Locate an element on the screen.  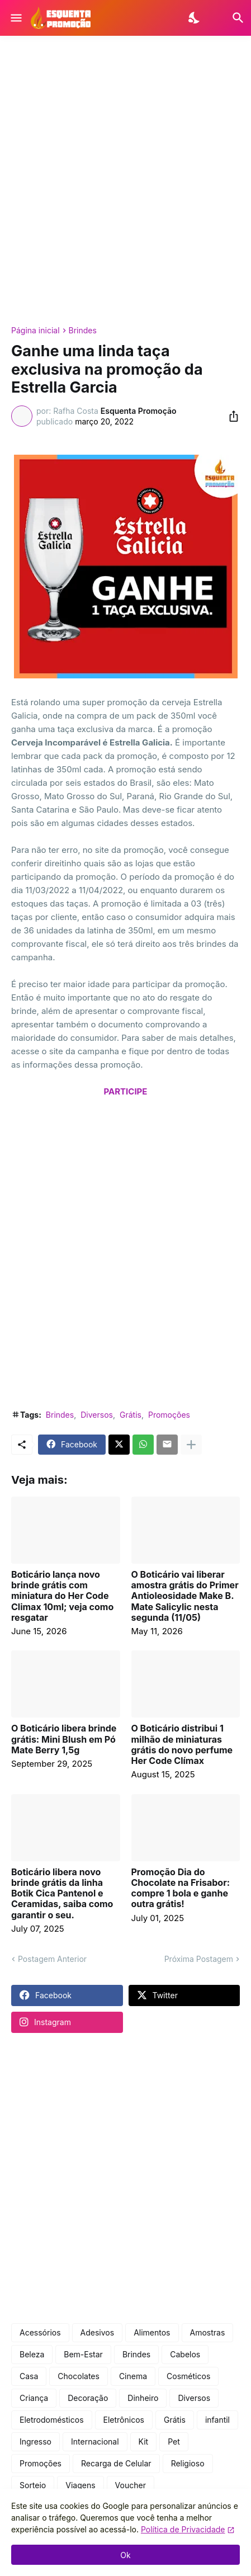
Criança is located at coordinates (34, 2398).